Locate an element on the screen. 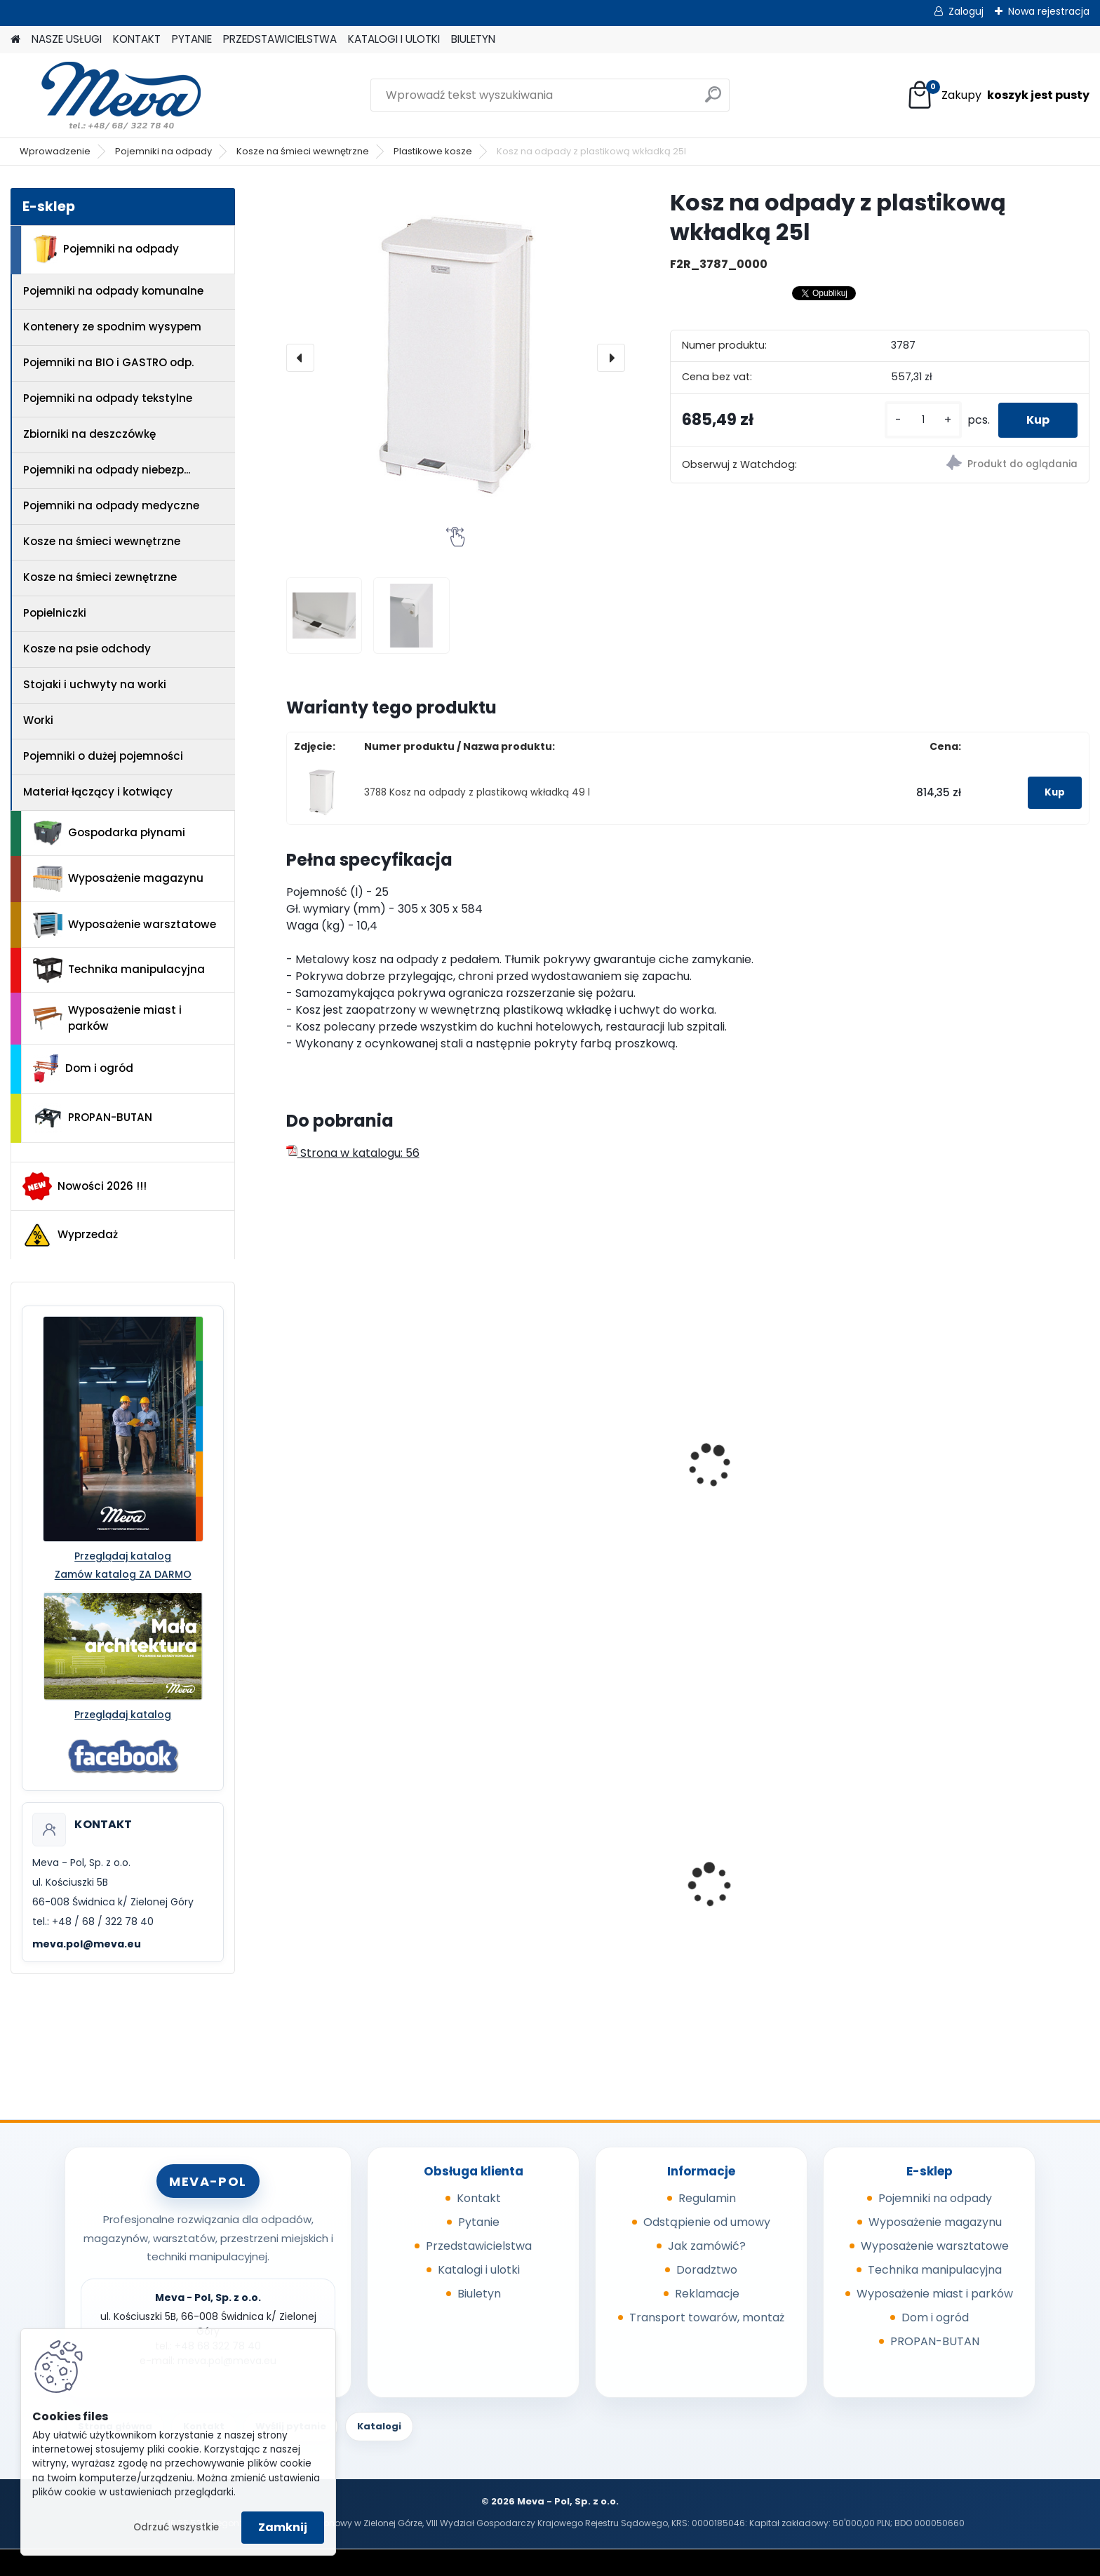  [kusy] is located at coordinates (923, 420).